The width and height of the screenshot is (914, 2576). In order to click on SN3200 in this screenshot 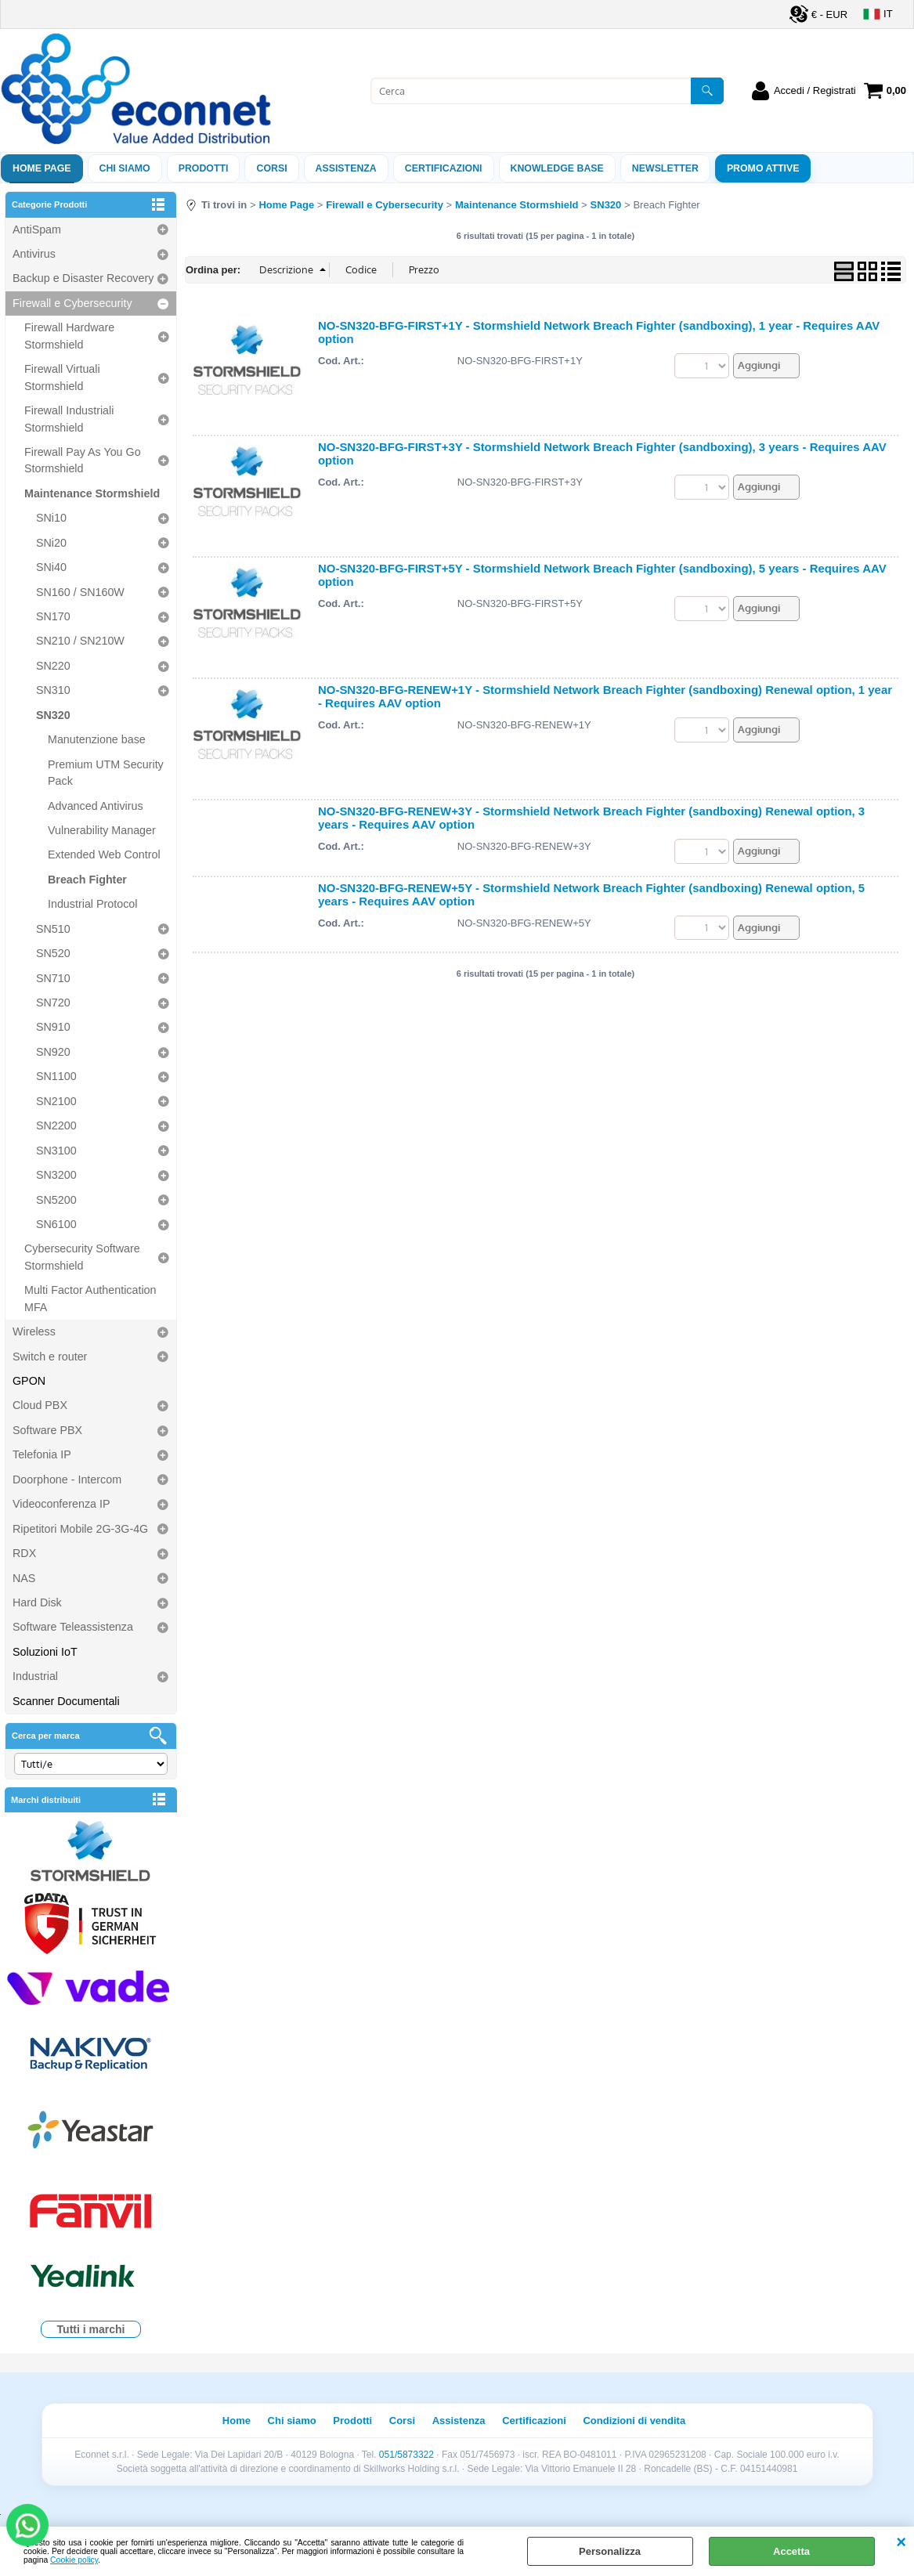, I will do `click(56, 1175)`.